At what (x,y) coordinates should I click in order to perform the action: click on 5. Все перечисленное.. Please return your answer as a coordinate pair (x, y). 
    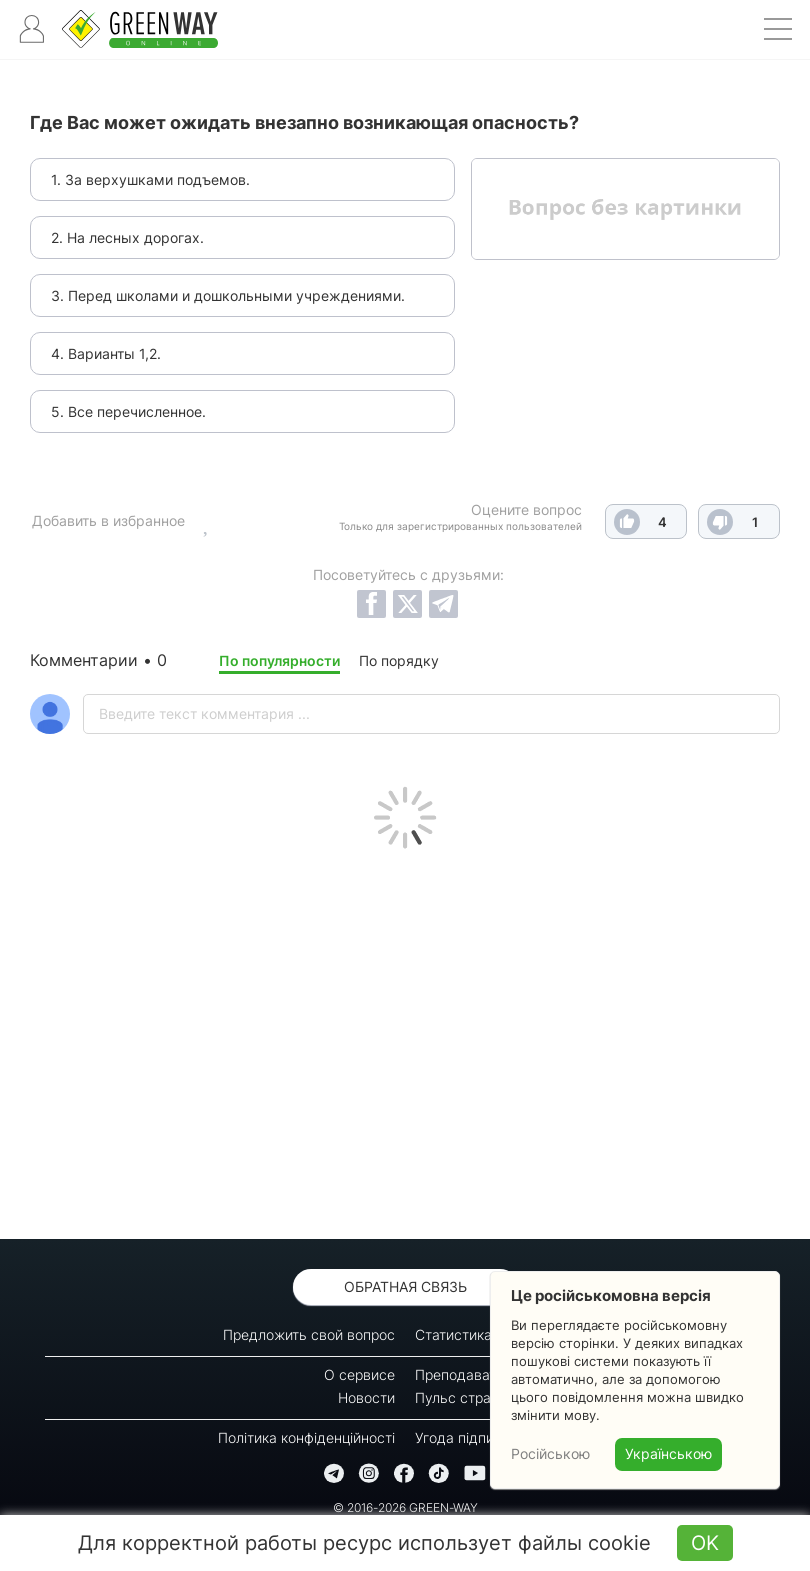
    Looking at the image, I should click on (128, 411).